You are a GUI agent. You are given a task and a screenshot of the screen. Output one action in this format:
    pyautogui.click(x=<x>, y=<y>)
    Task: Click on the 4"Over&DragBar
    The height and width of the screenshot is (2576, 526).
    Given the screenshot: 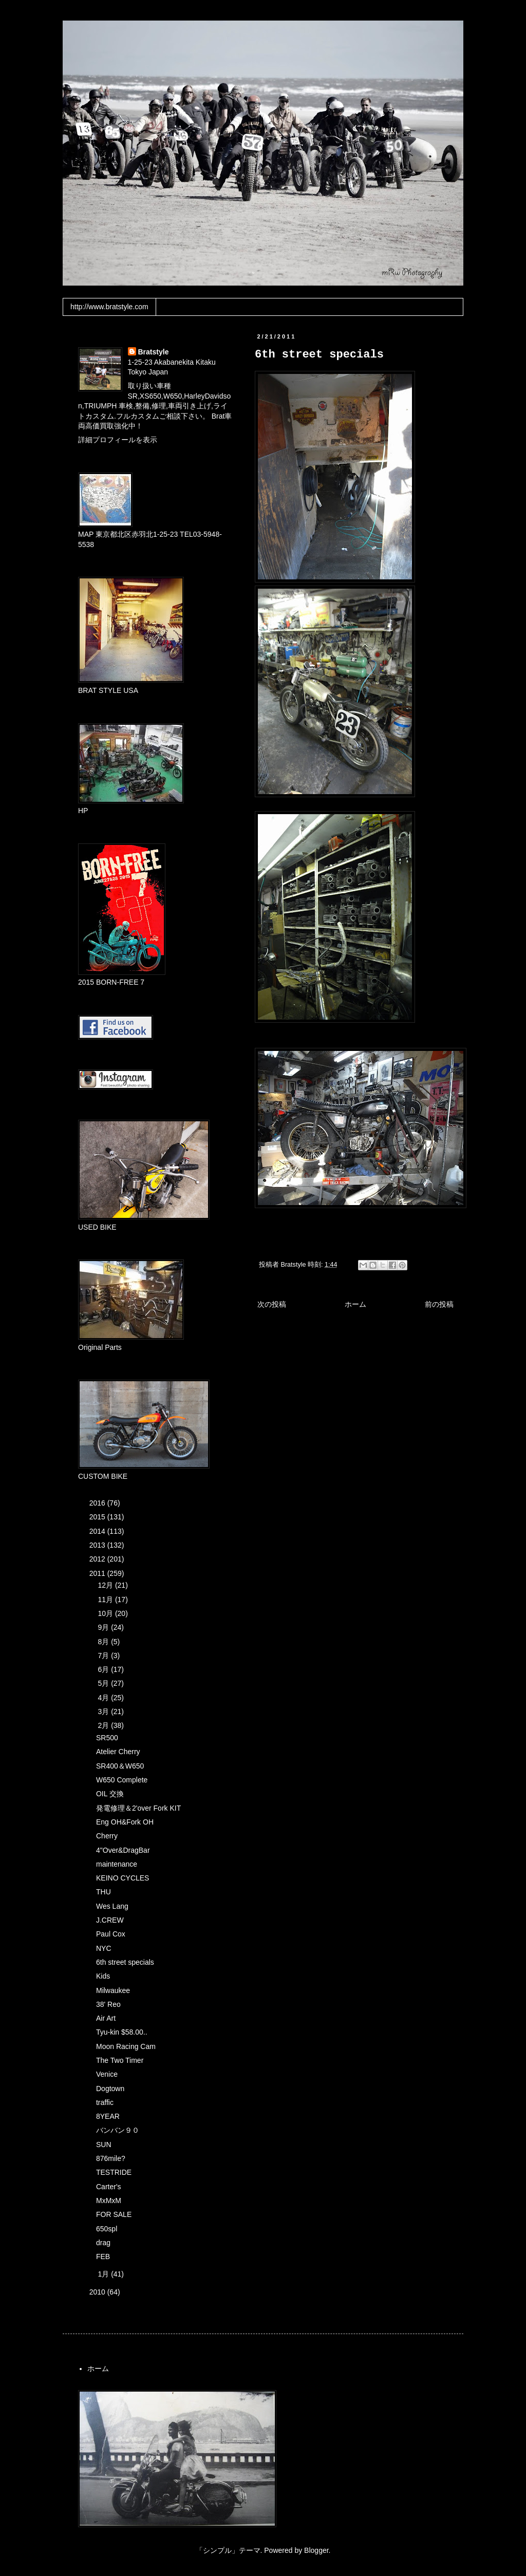 What is the action you would take?
    pyautogui.click(x=123, y=1850)
    